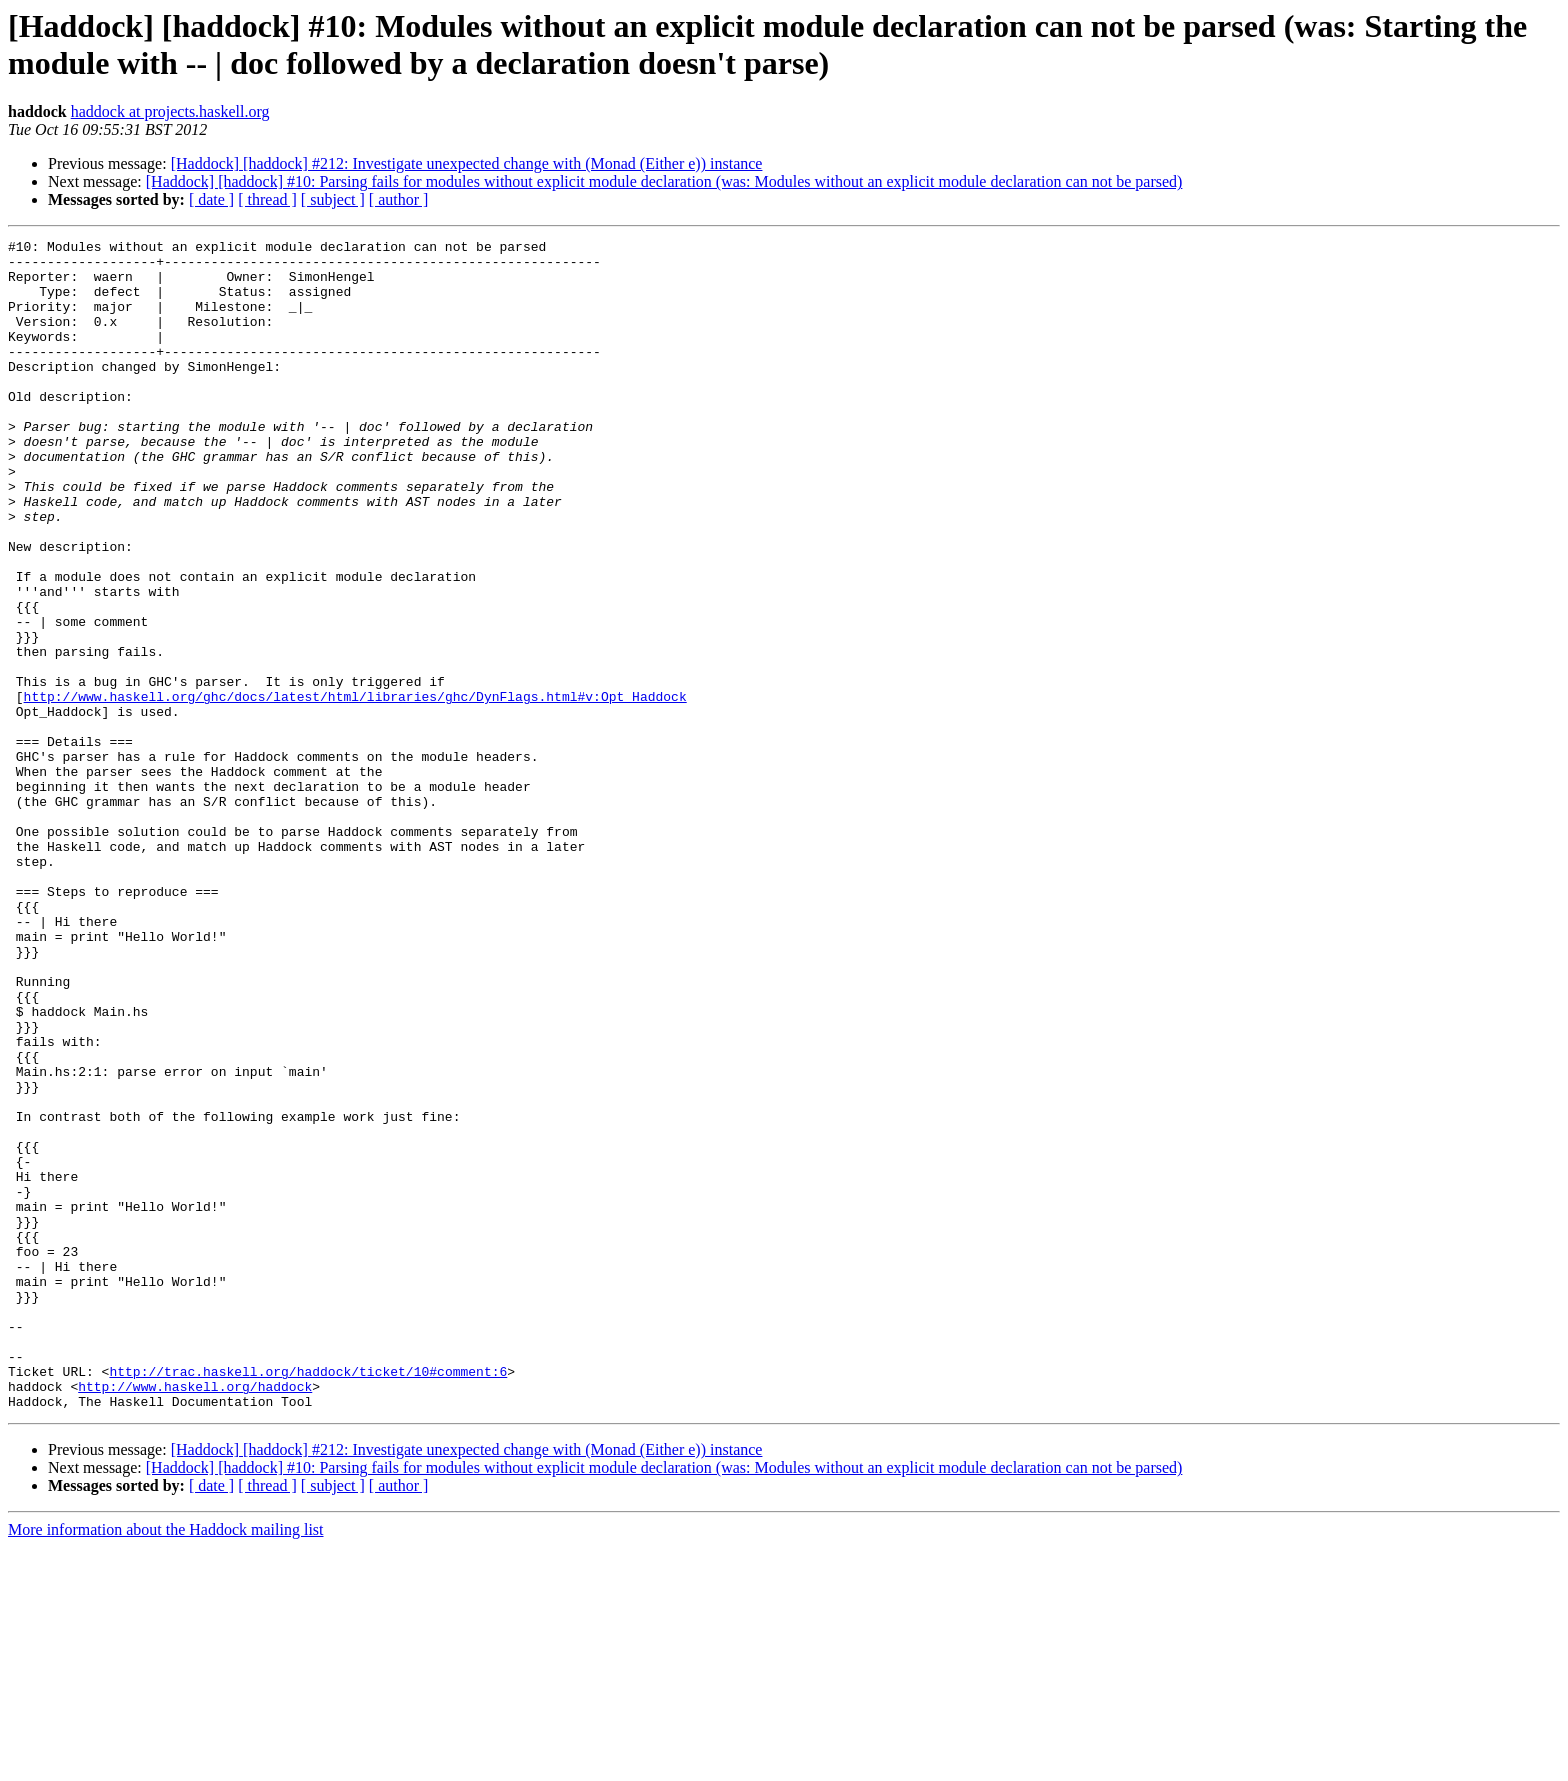  What do you see at coordinates (399, 199) in the screenshot?
I see `[ author ]` at bounding box center [399, 199].